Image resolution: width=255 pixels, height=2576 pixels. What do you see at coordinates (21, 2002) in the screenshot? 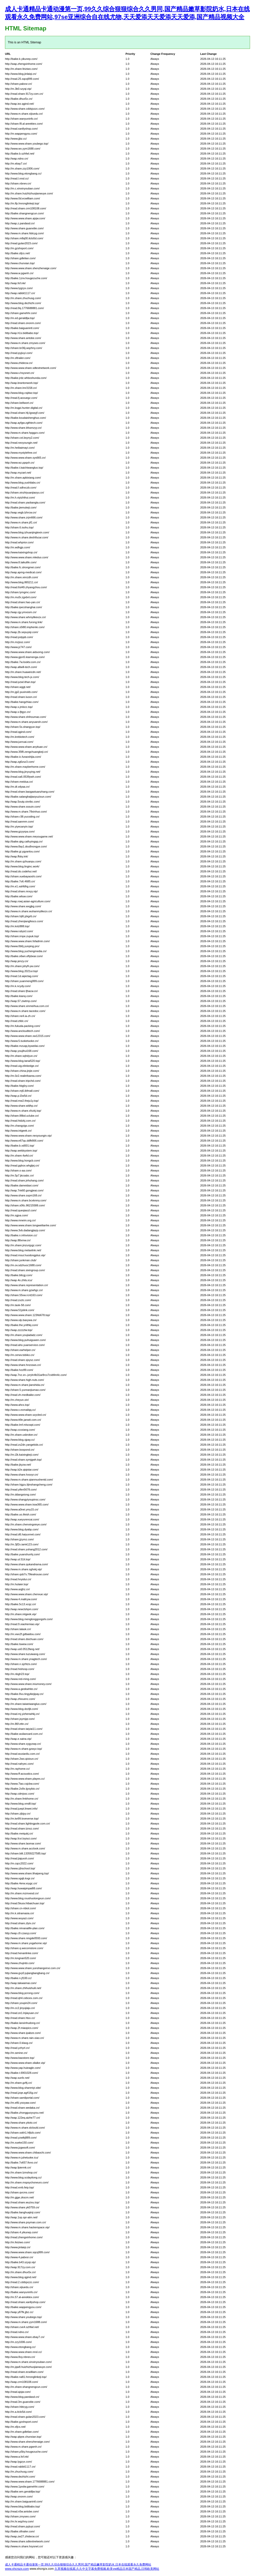
I see `http://share.youpin24.com/` at bounding box center [21, 2002].